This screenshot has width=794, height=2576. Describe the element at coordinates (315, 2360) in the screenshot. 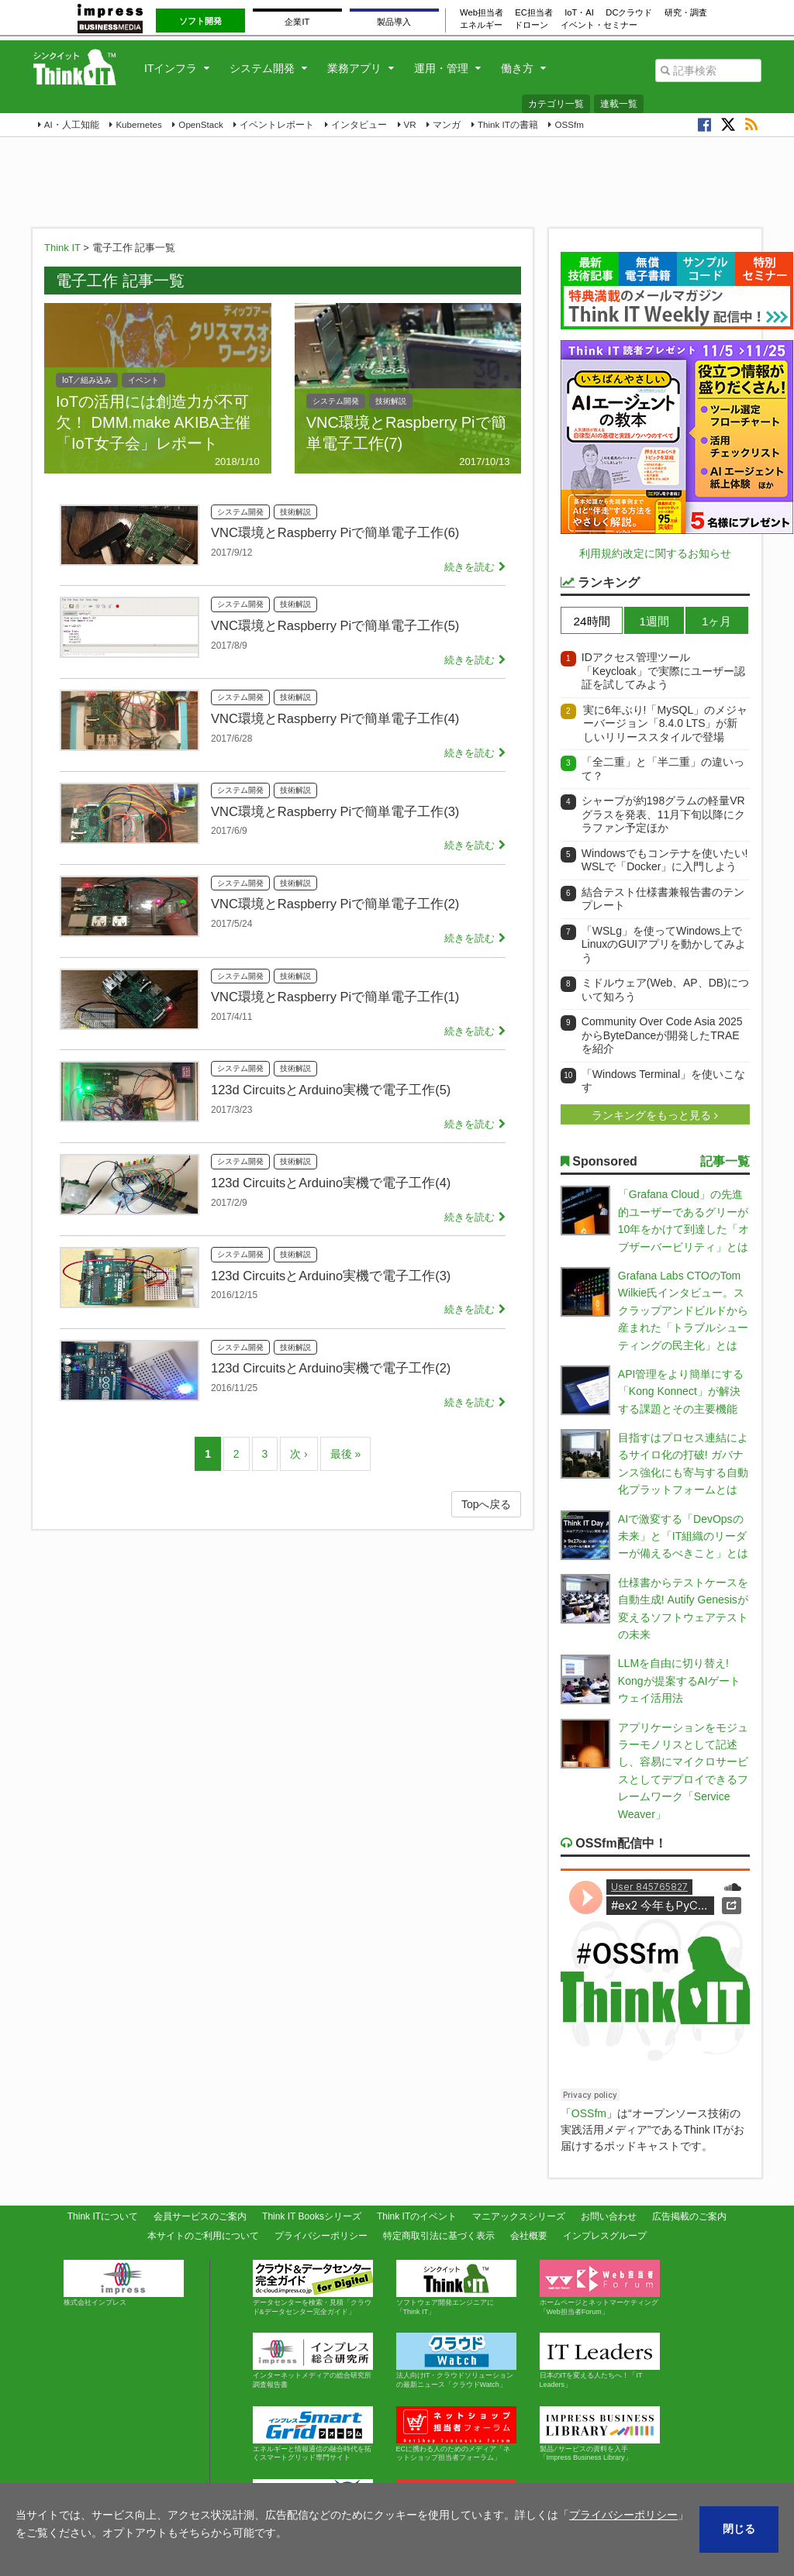

I see `インターネットメディアの総合研究所 調査報告書` at that location.